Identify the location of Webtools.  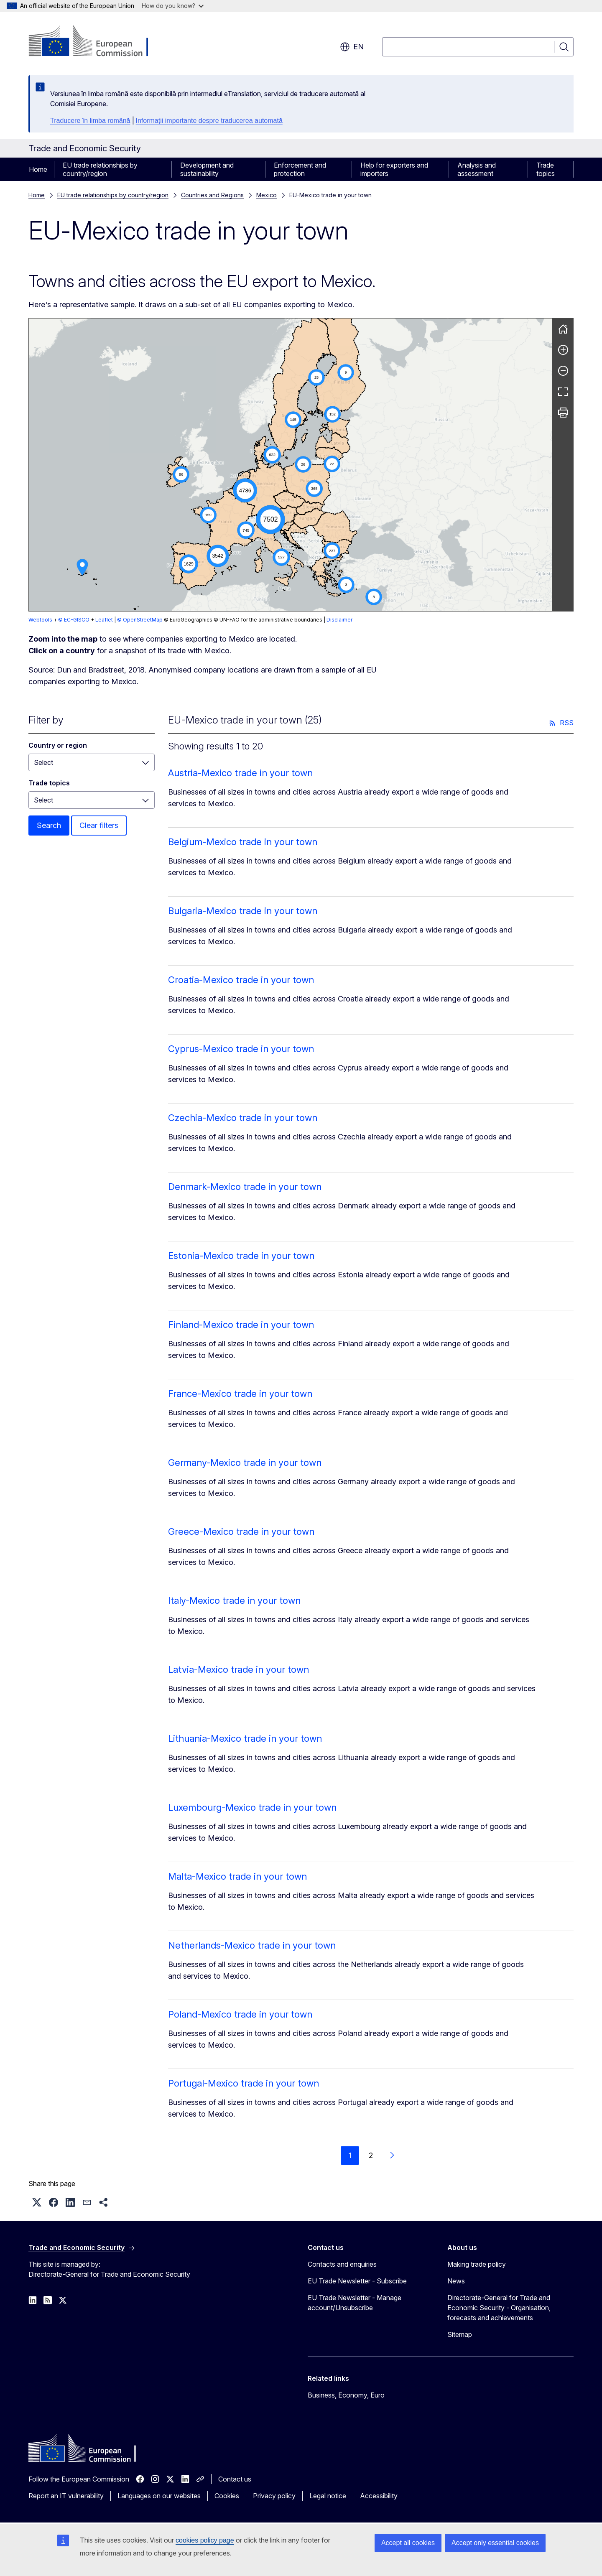
(40, 620).